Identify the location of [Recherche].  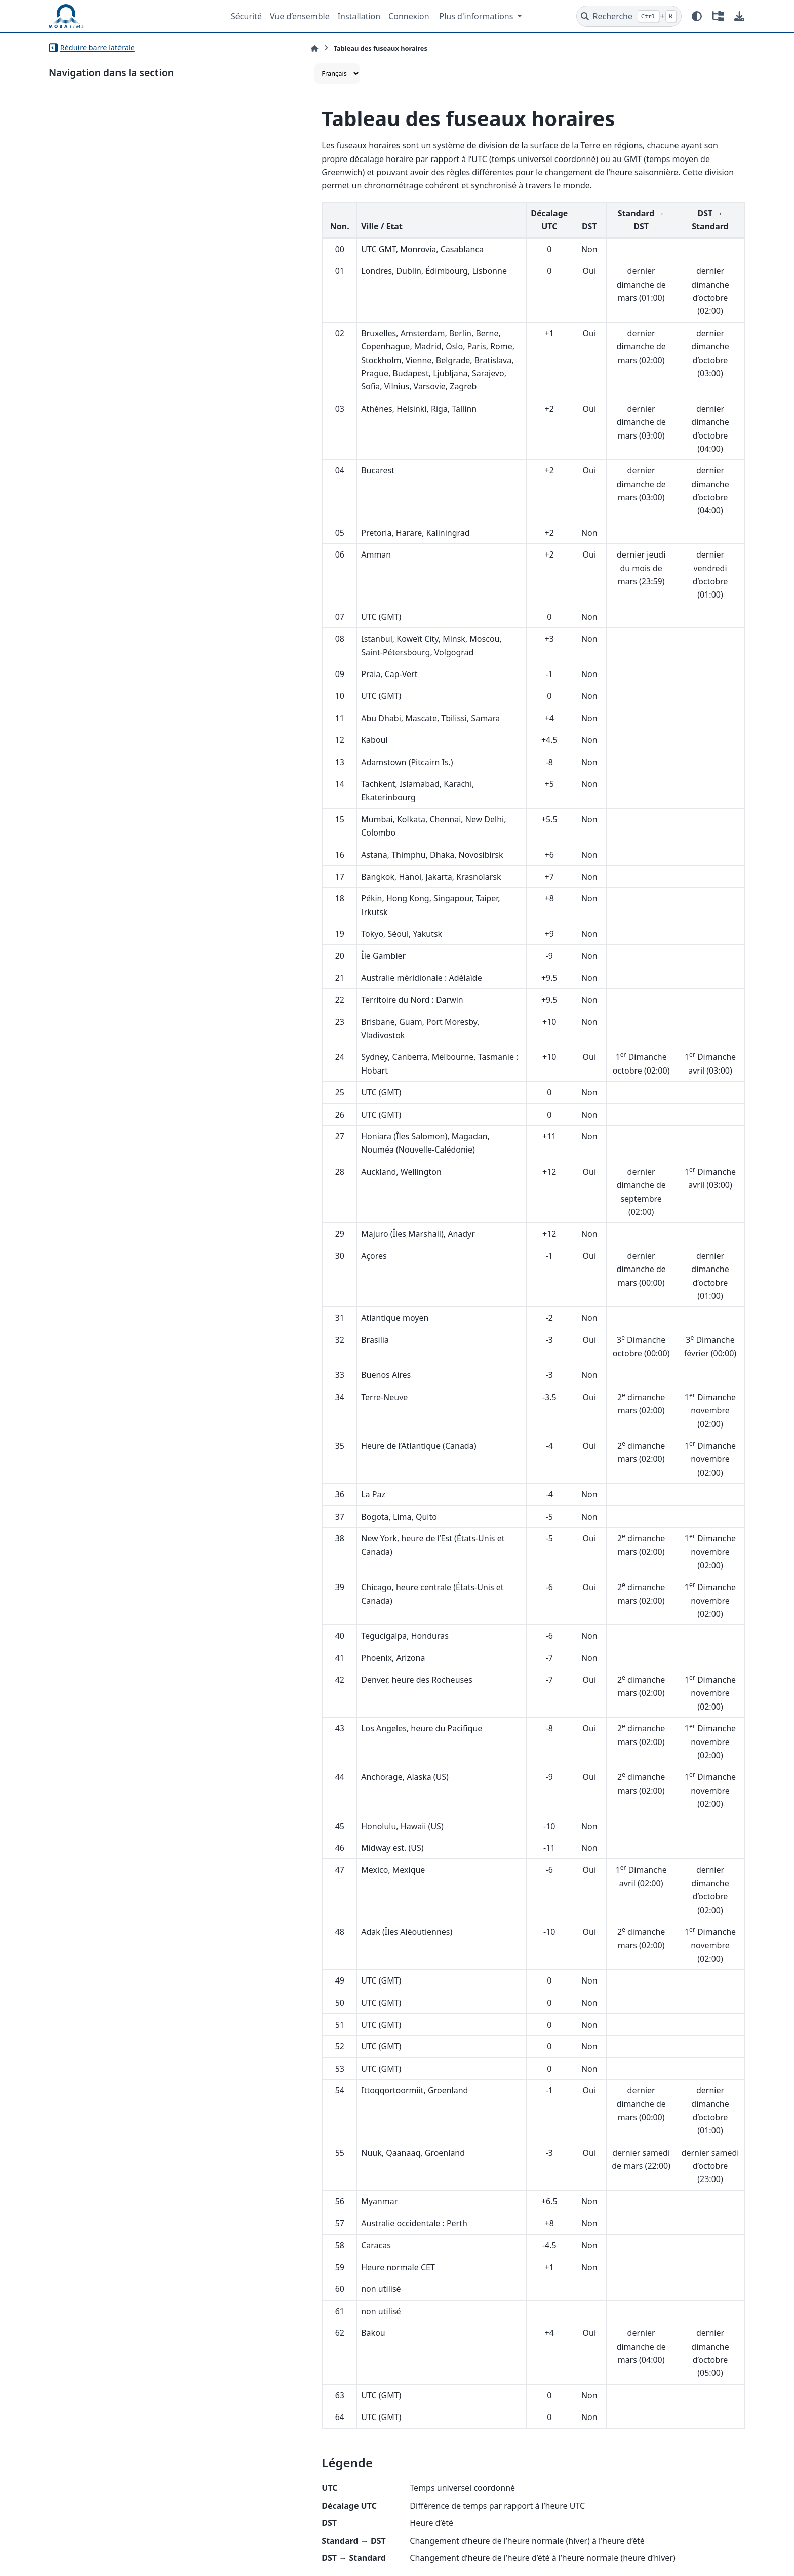
(629, 16).